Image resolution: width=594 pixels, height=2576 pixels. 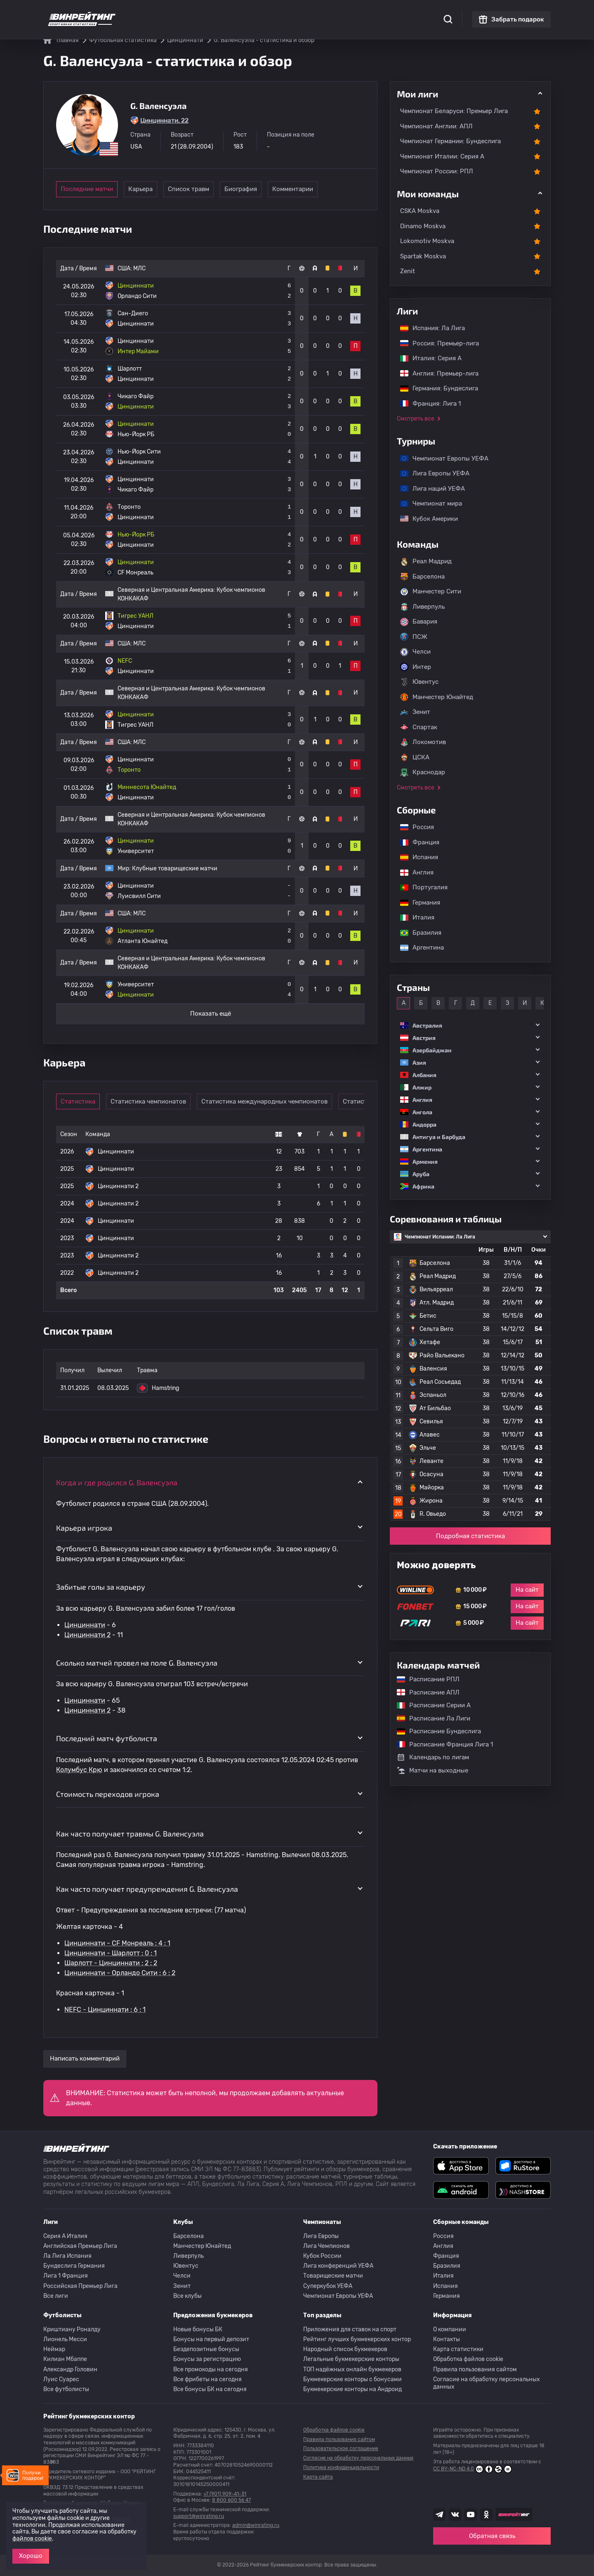 I want to click on Согласие на обработку персональных данных, so click(x=486, y=2383).